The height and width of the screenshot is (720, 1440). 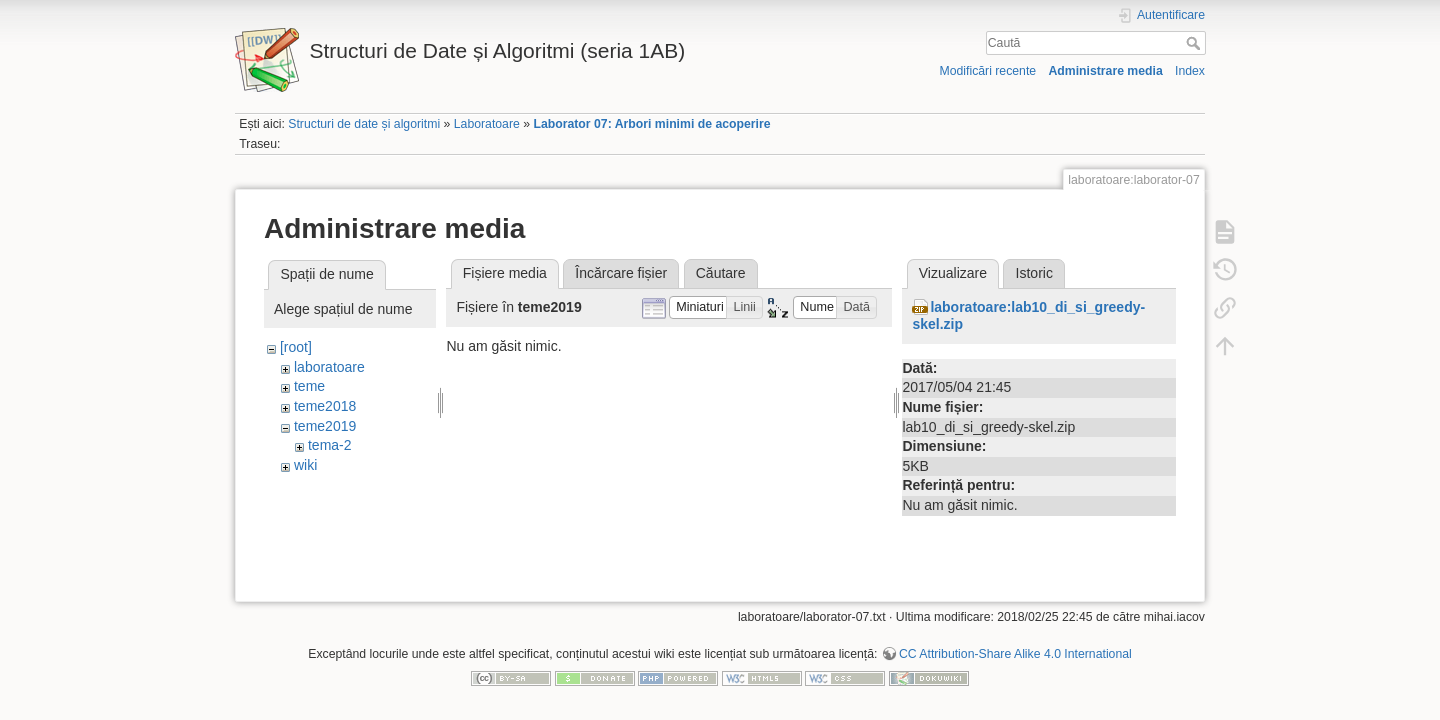 I want to click on Structuri de date și algoritmi, so click(x=364, y=124).